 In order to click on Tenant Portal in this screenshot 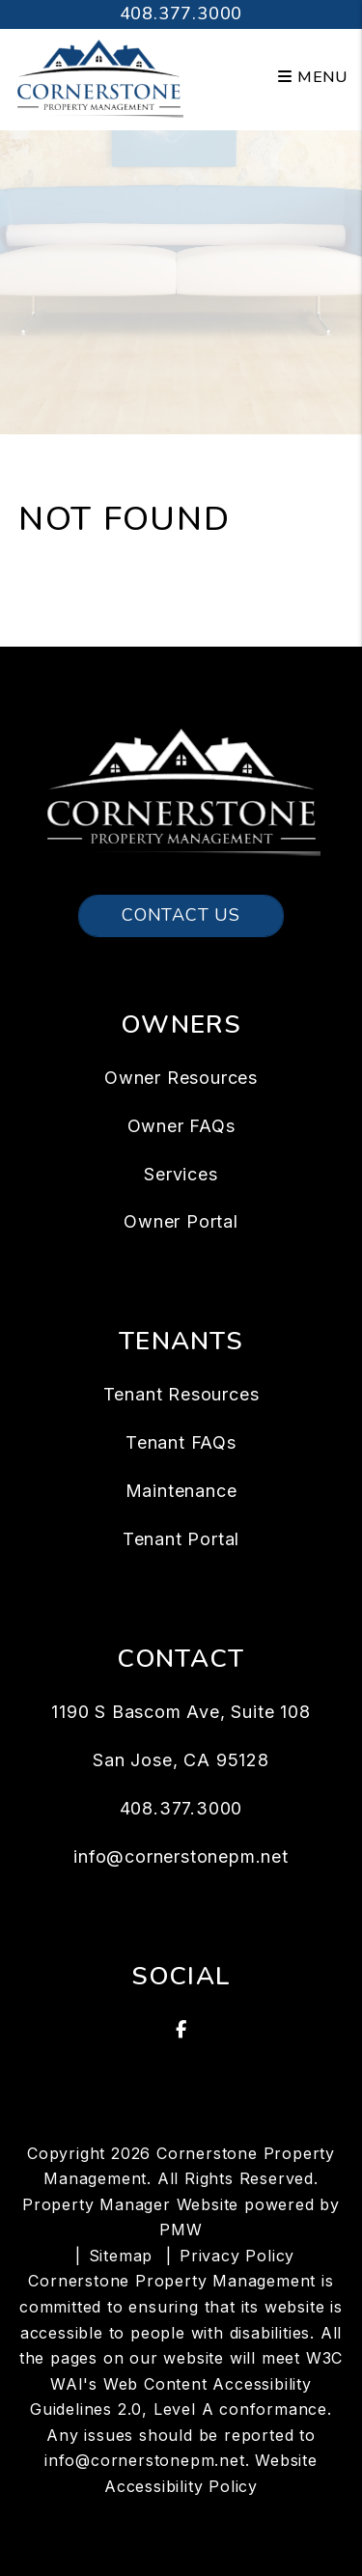, I will do `click(181, 1539)`.